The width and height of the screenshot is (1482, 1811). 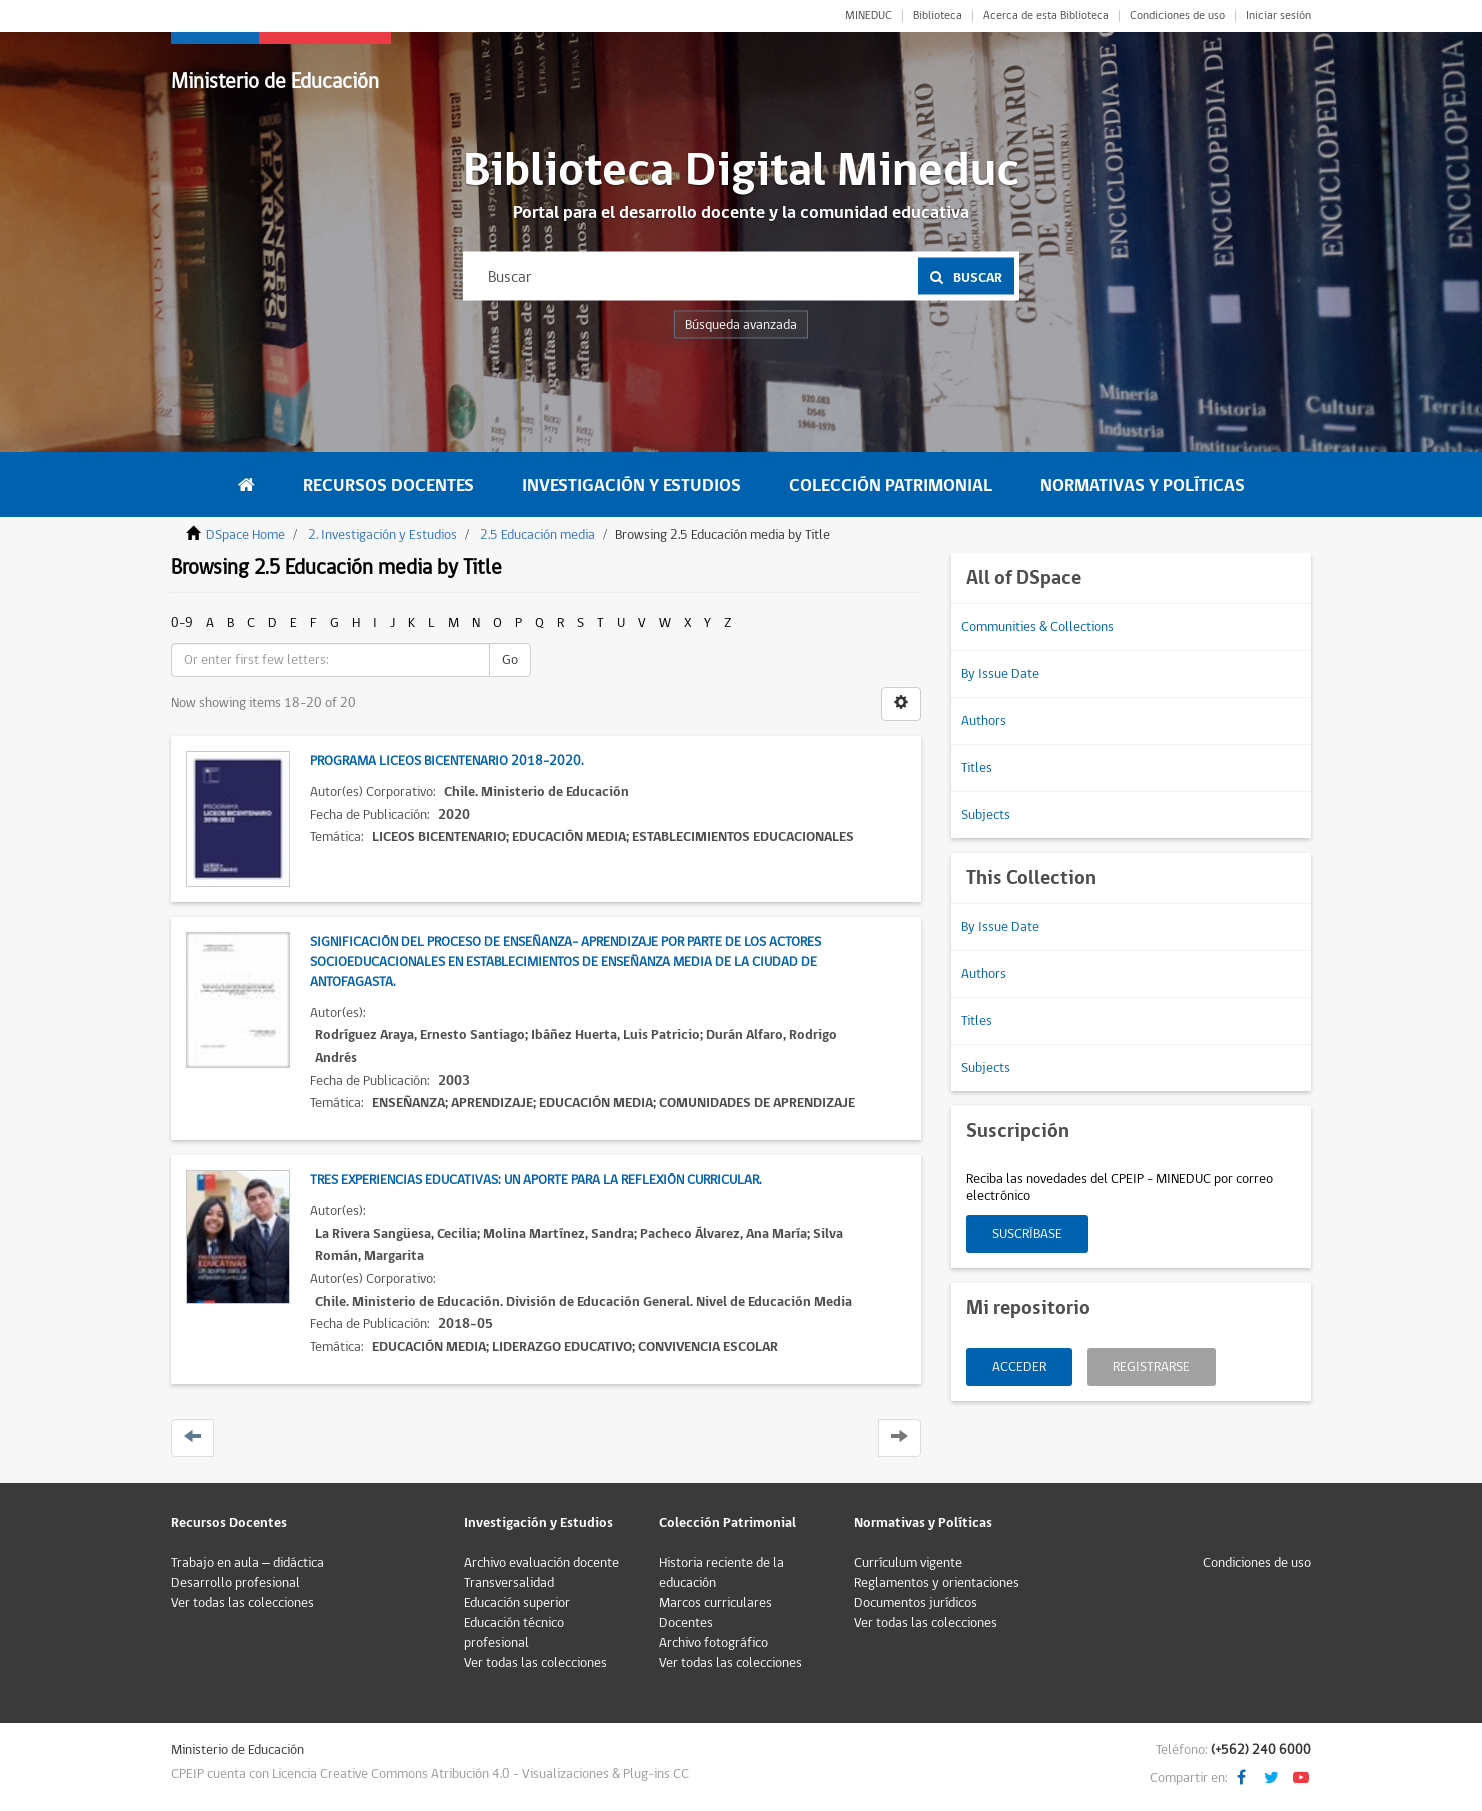 I want to click on MINEDUC, so click(x=868, y=16).